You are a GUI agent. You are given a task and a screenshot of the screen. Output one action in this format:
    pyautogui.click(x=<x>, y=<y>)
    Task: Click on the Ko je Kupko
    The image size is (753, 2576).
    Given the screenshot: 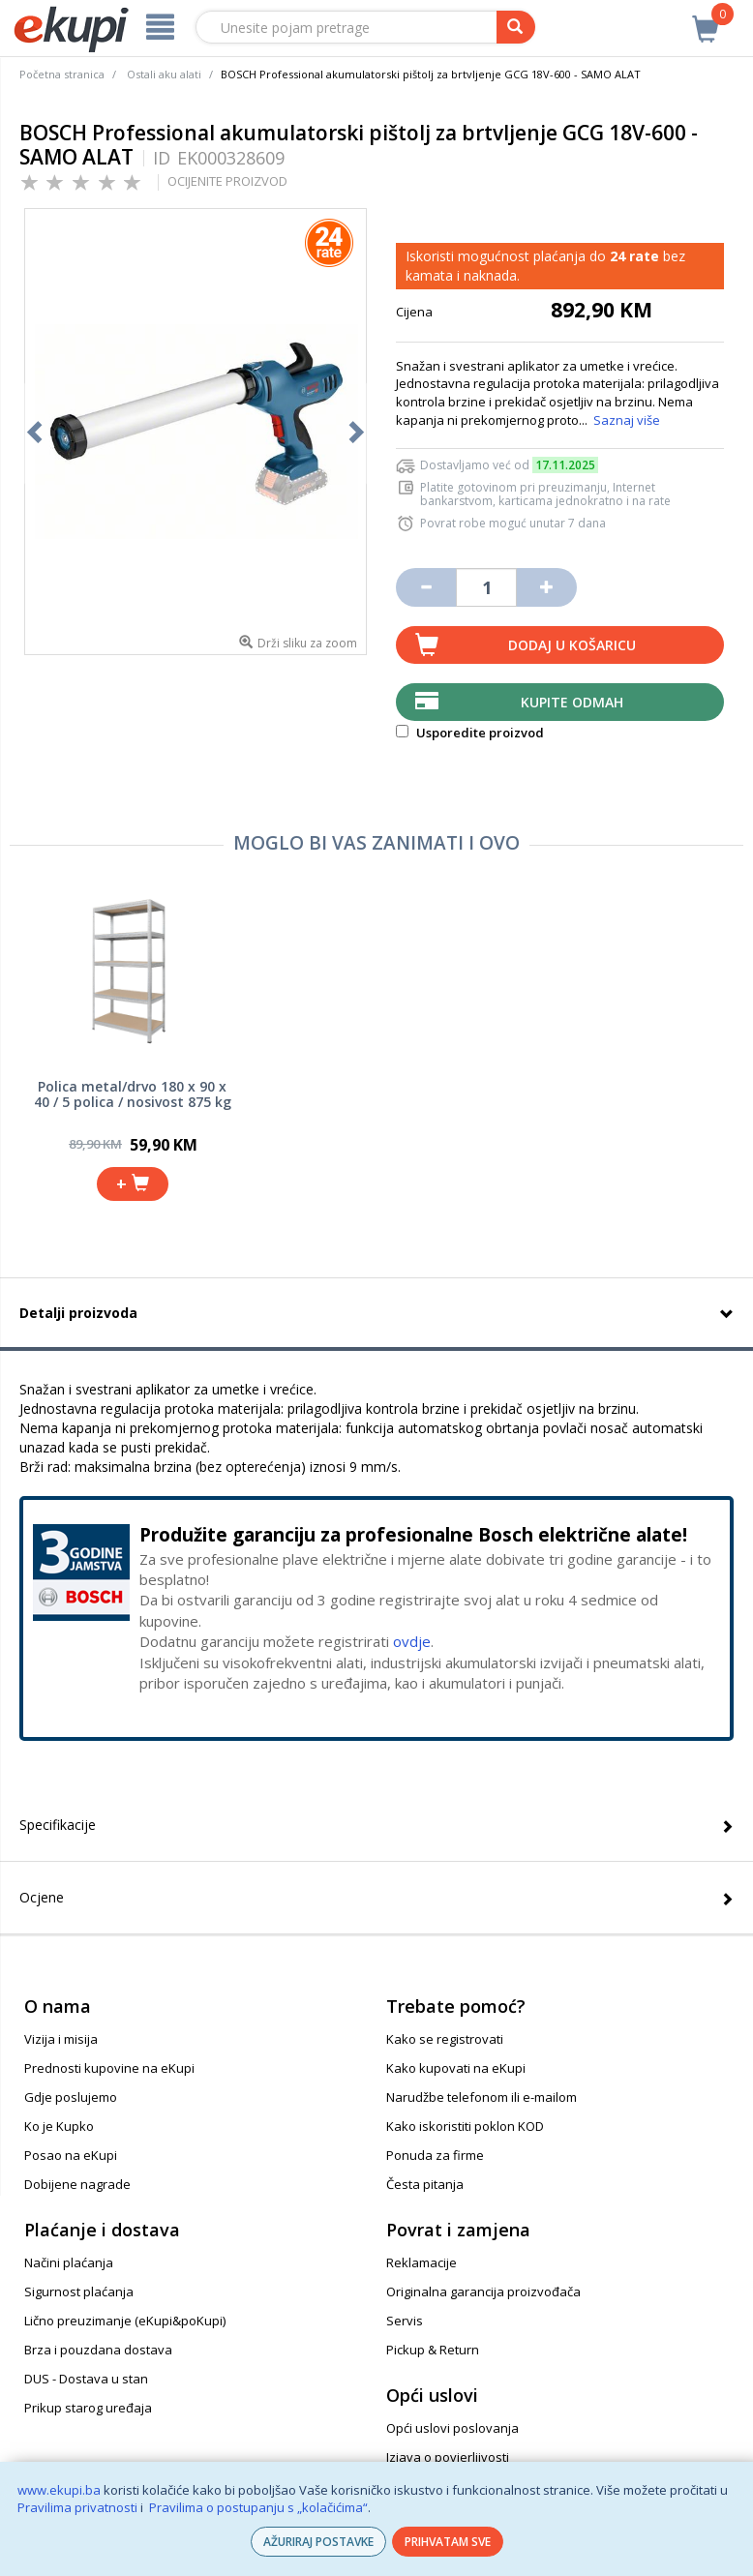 What is the action you would take?
    pyautogui.click(x=59, y=2126)
    